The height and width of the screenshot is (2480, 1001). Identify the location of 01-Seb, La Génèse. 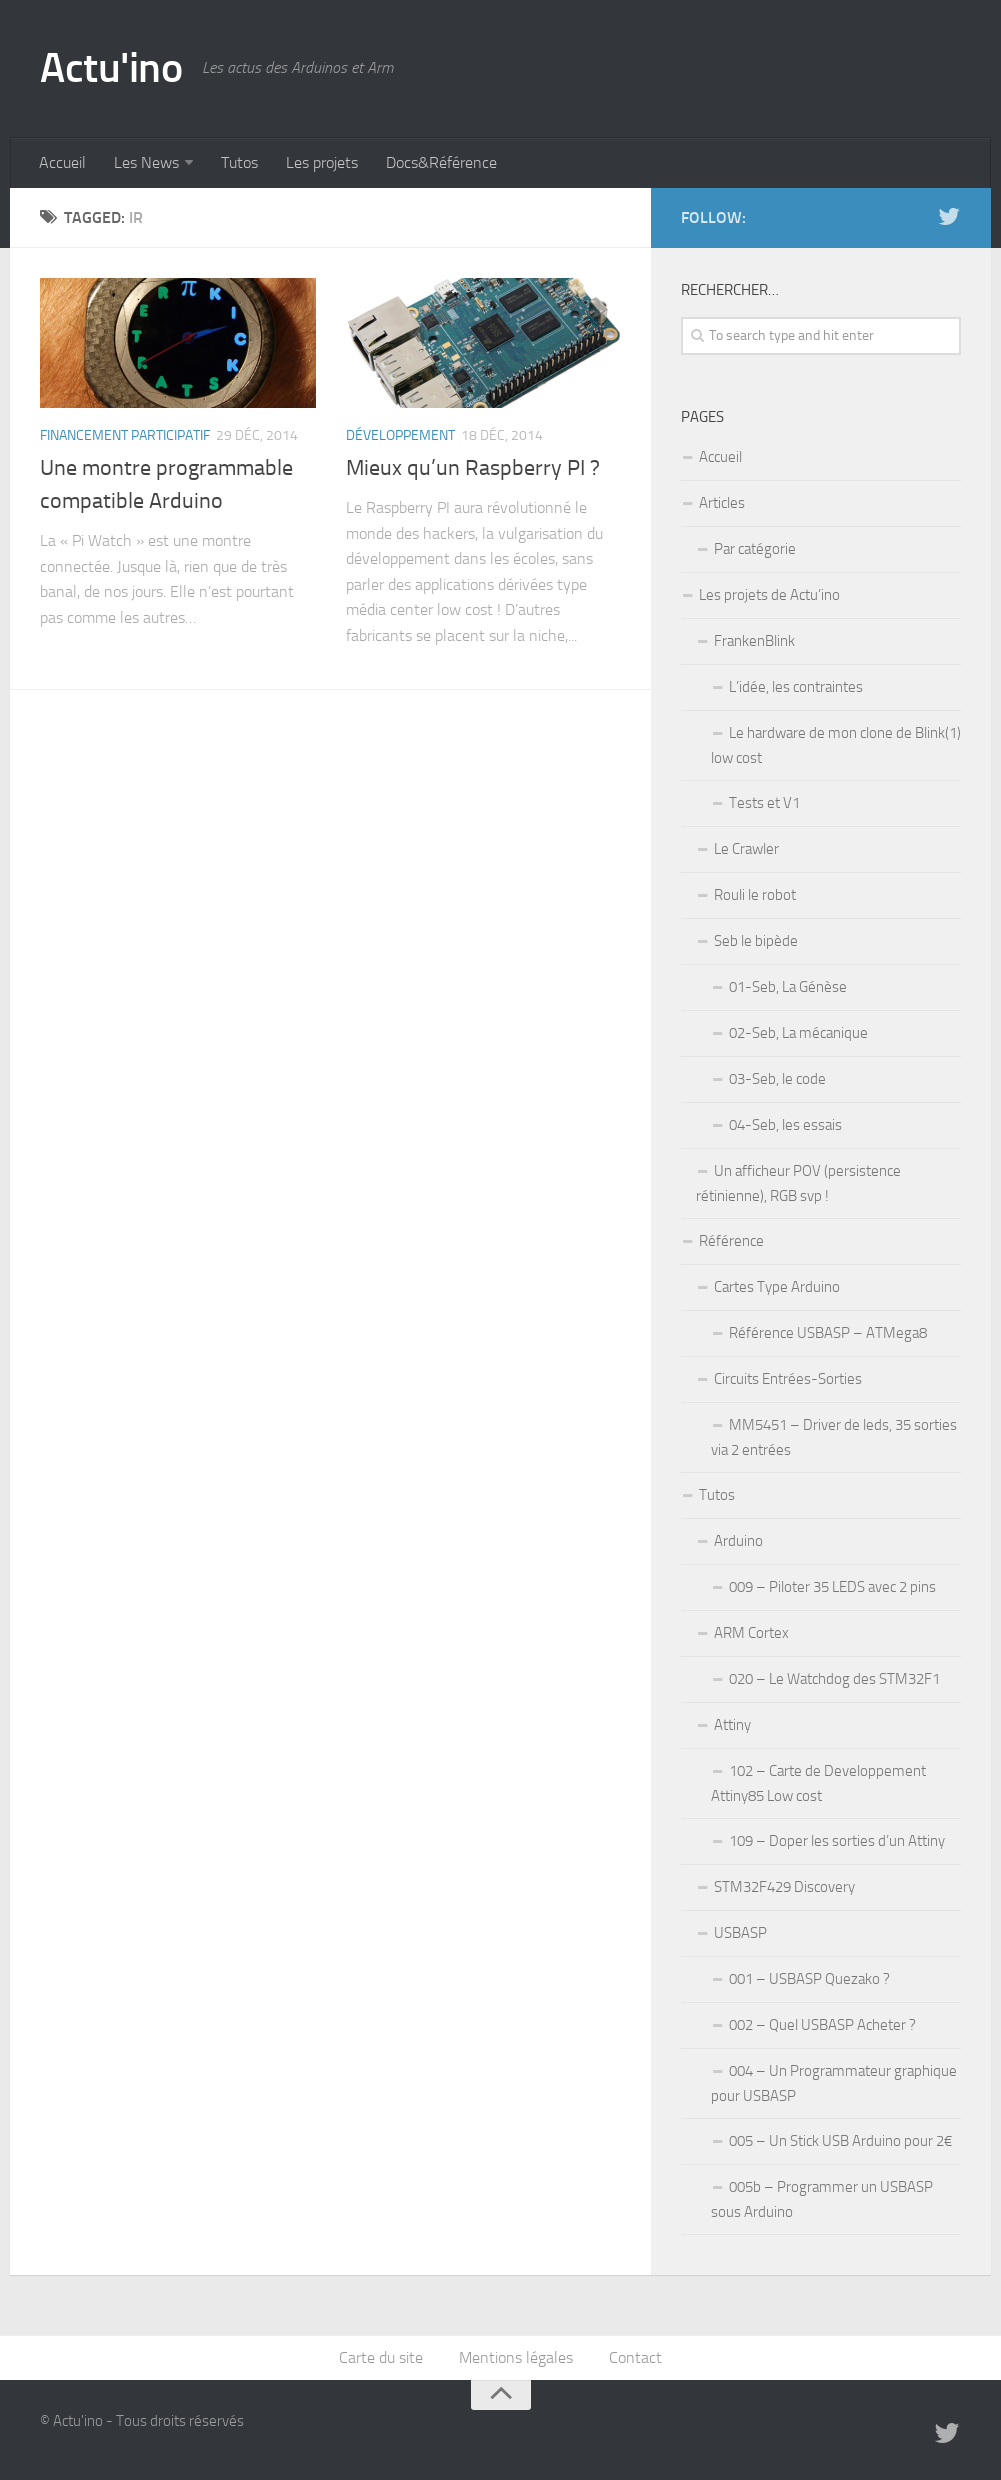
(788, 987).